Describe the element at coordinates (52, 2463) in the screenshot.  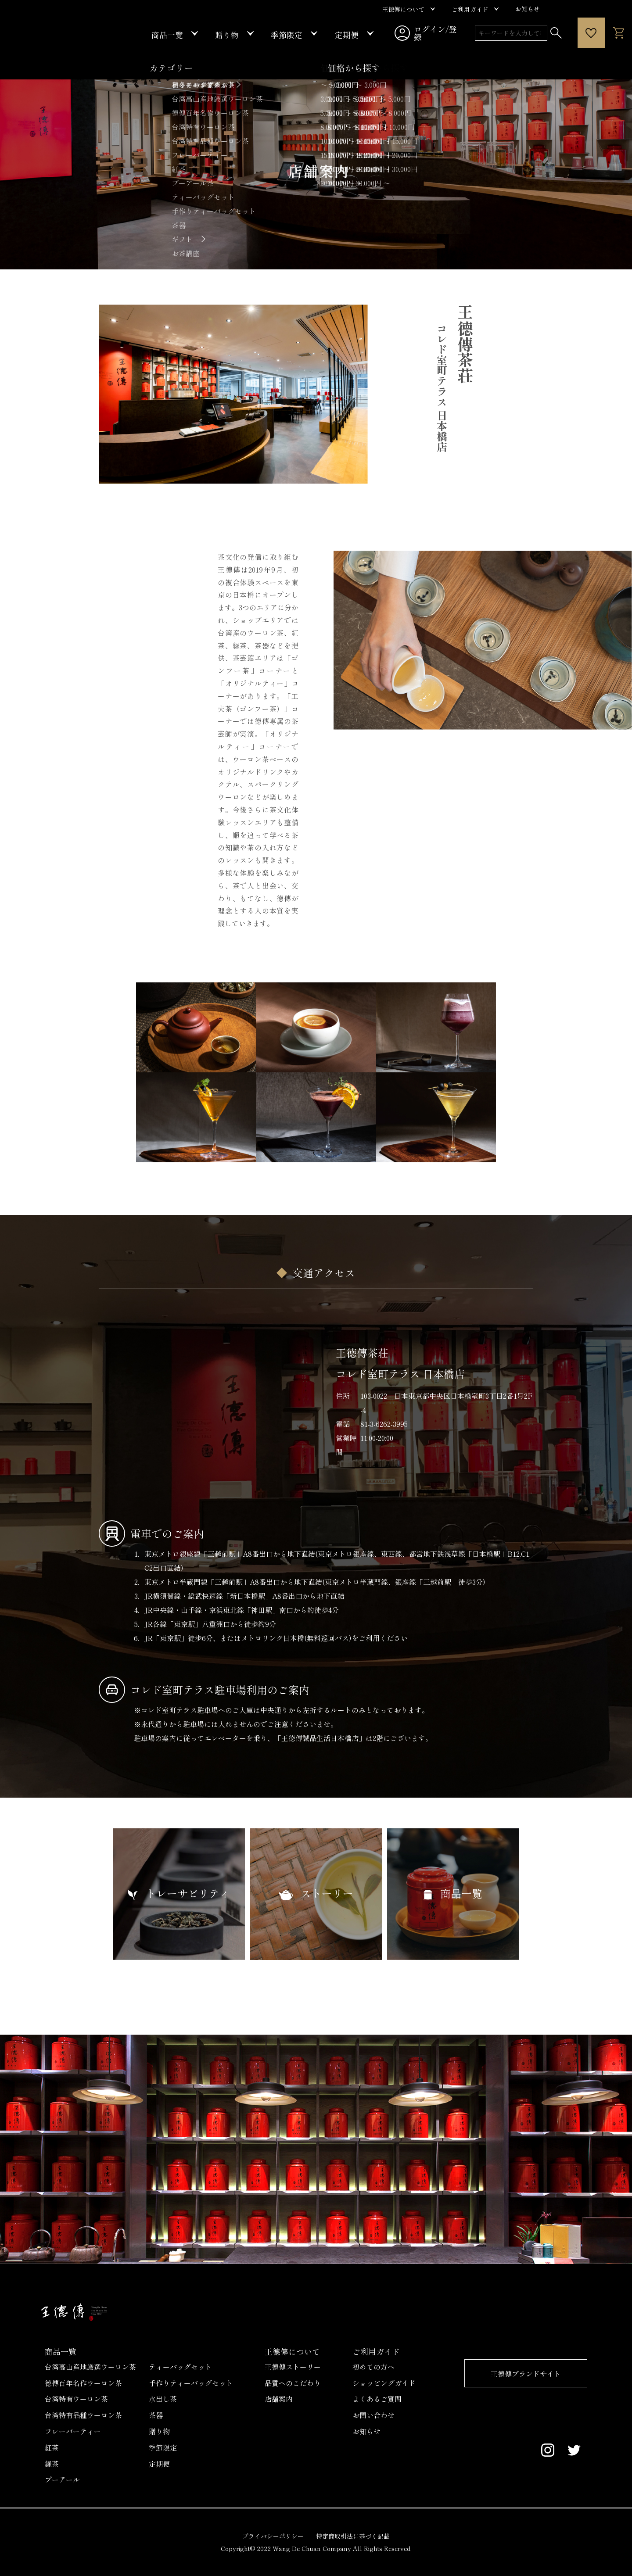
I see `緑茶` at that location.